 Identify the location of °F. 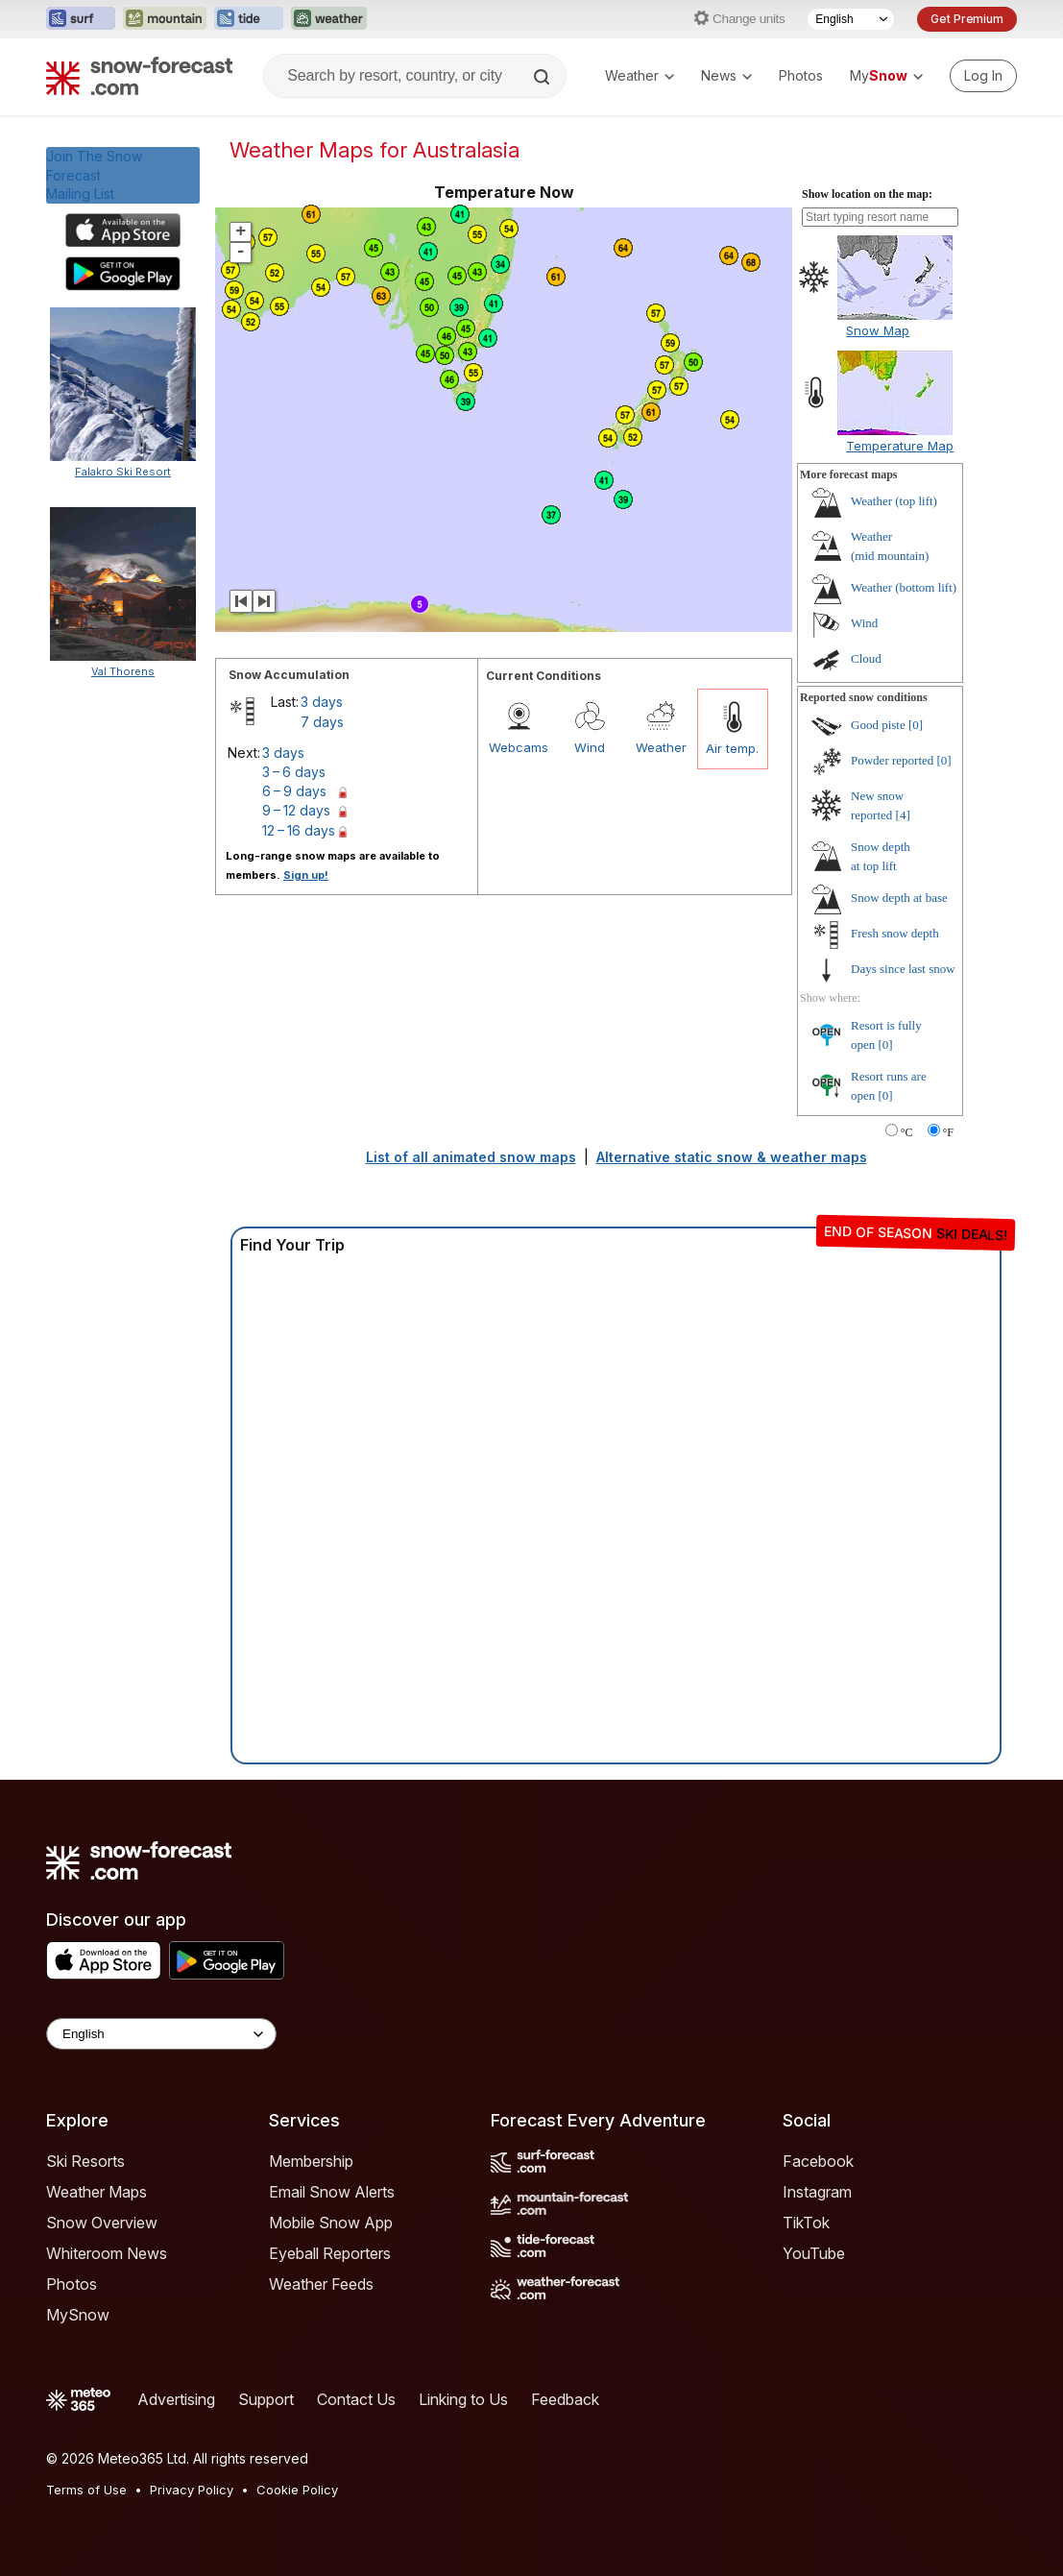
(948, 1132).